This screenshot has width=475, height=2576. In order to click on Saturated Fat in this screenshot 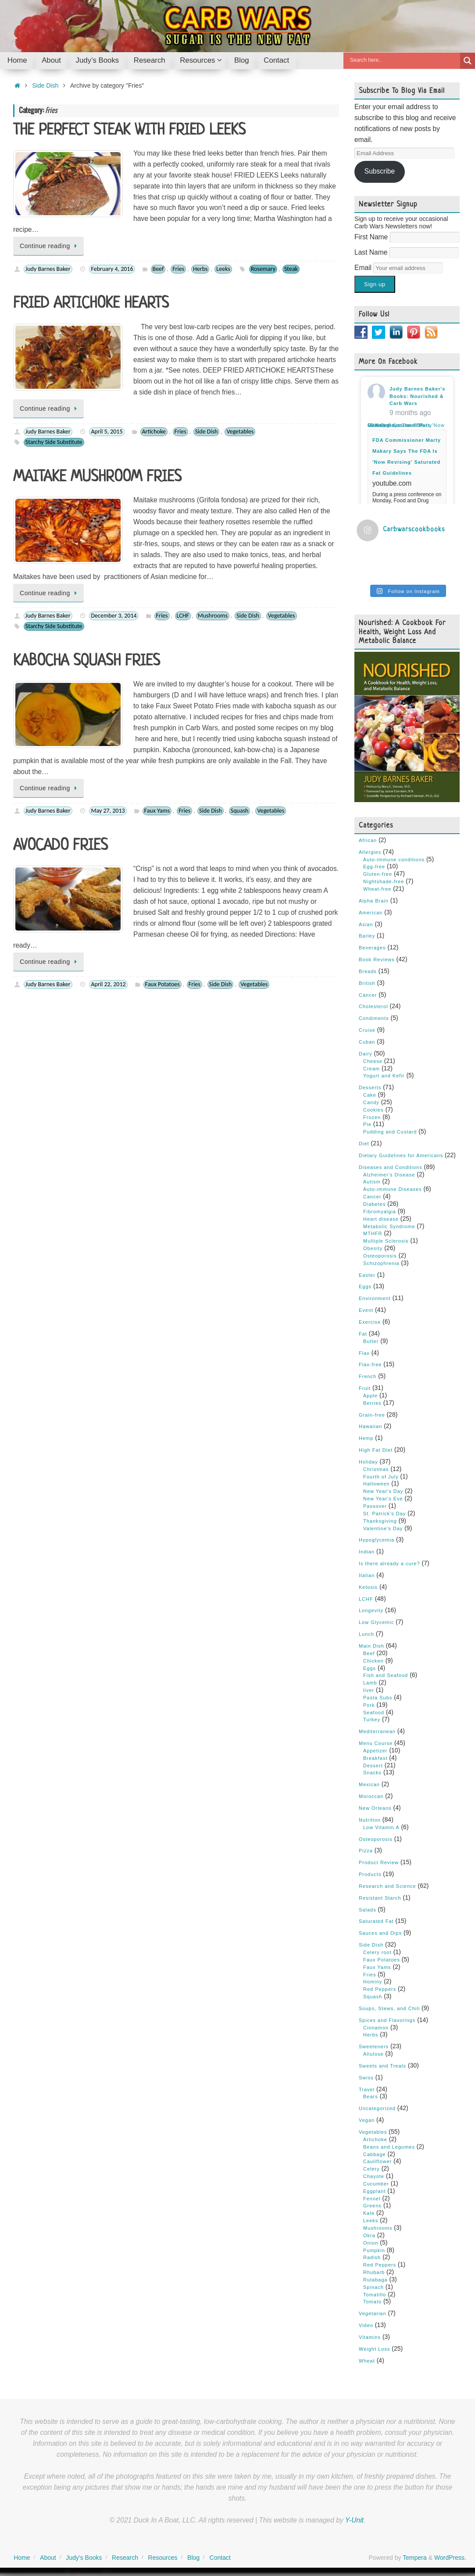, I will do `click(376, 1920)`.